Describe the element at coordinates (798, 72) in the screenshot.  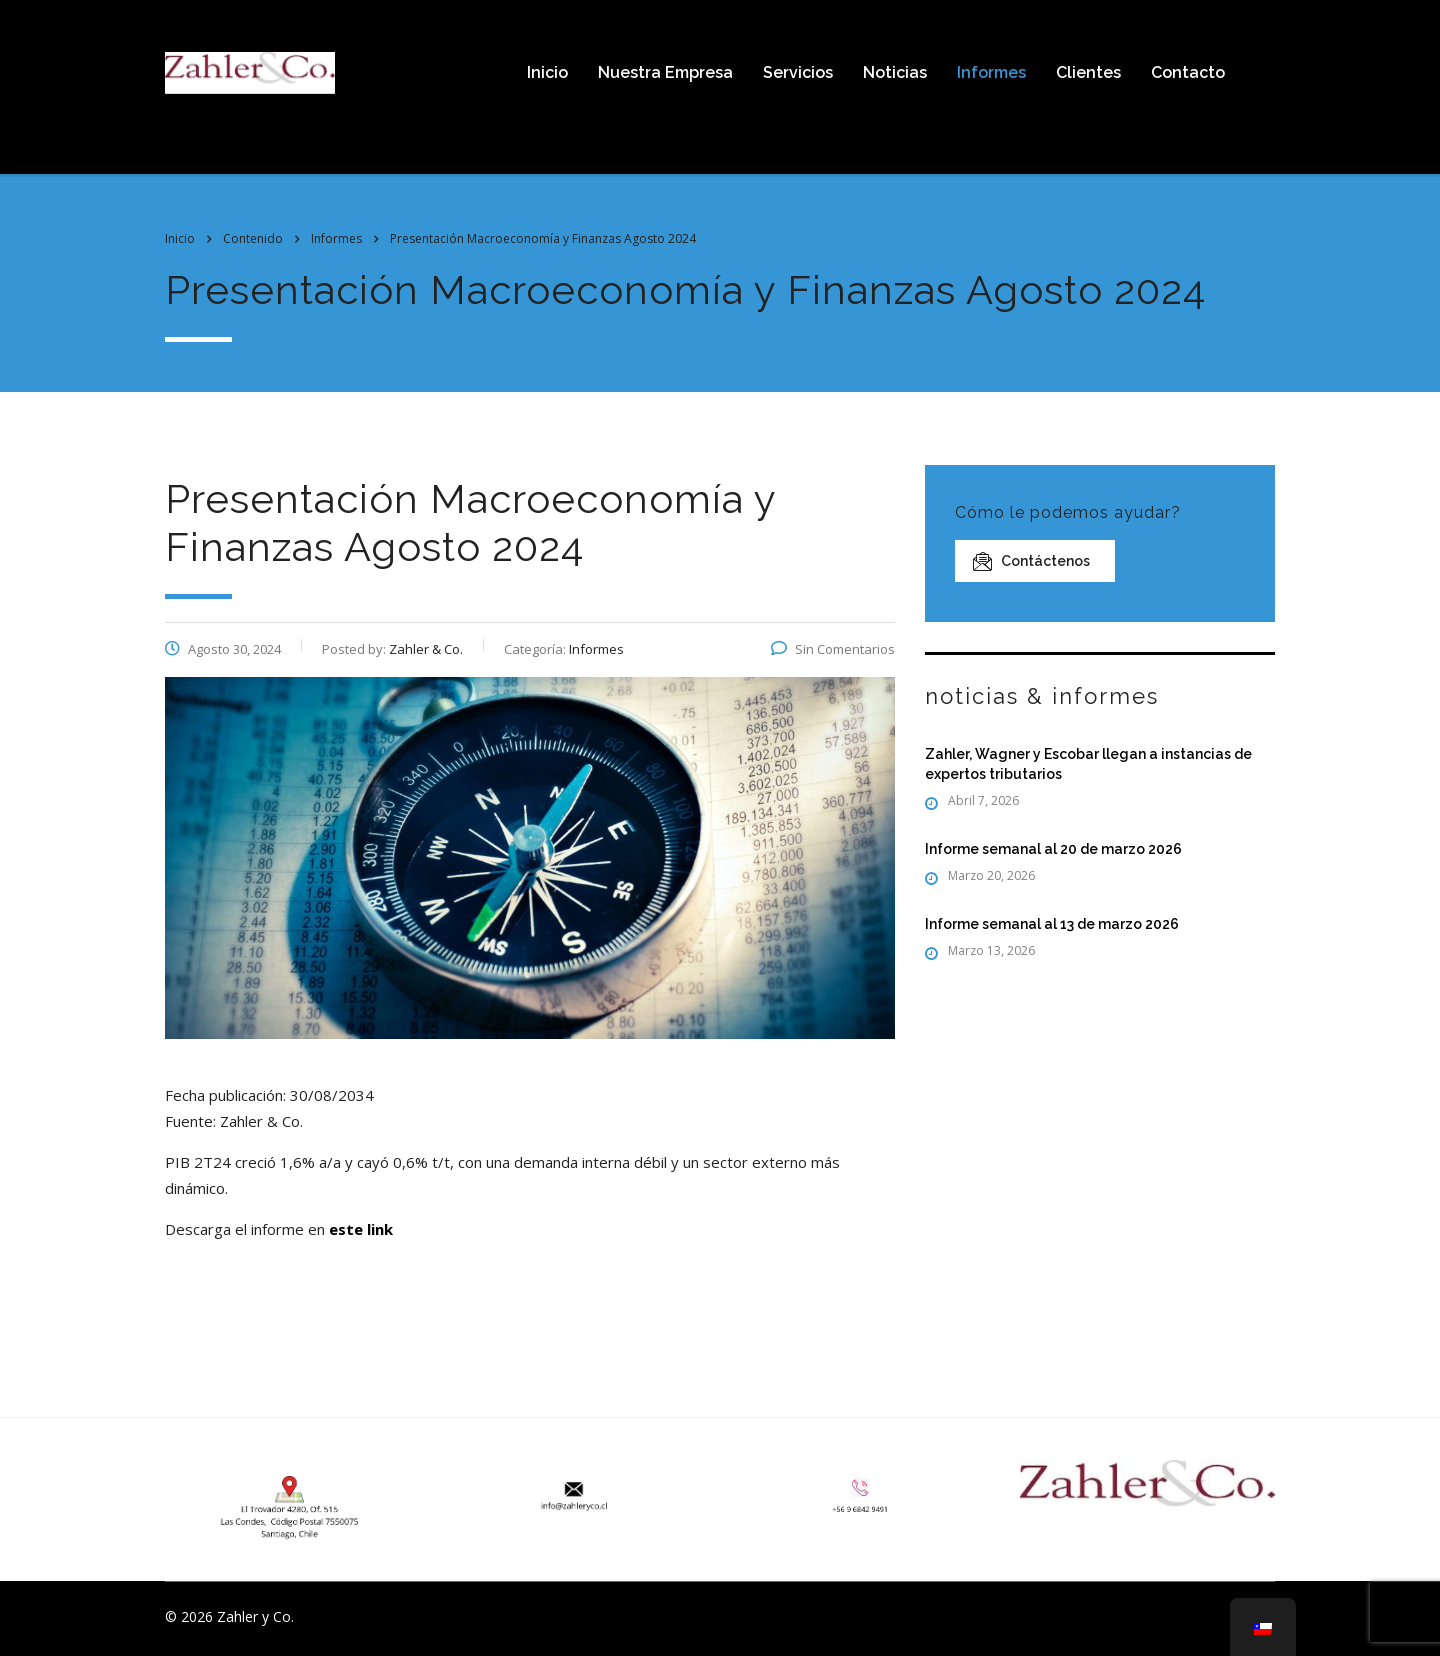
I see `Servicios` at that location.